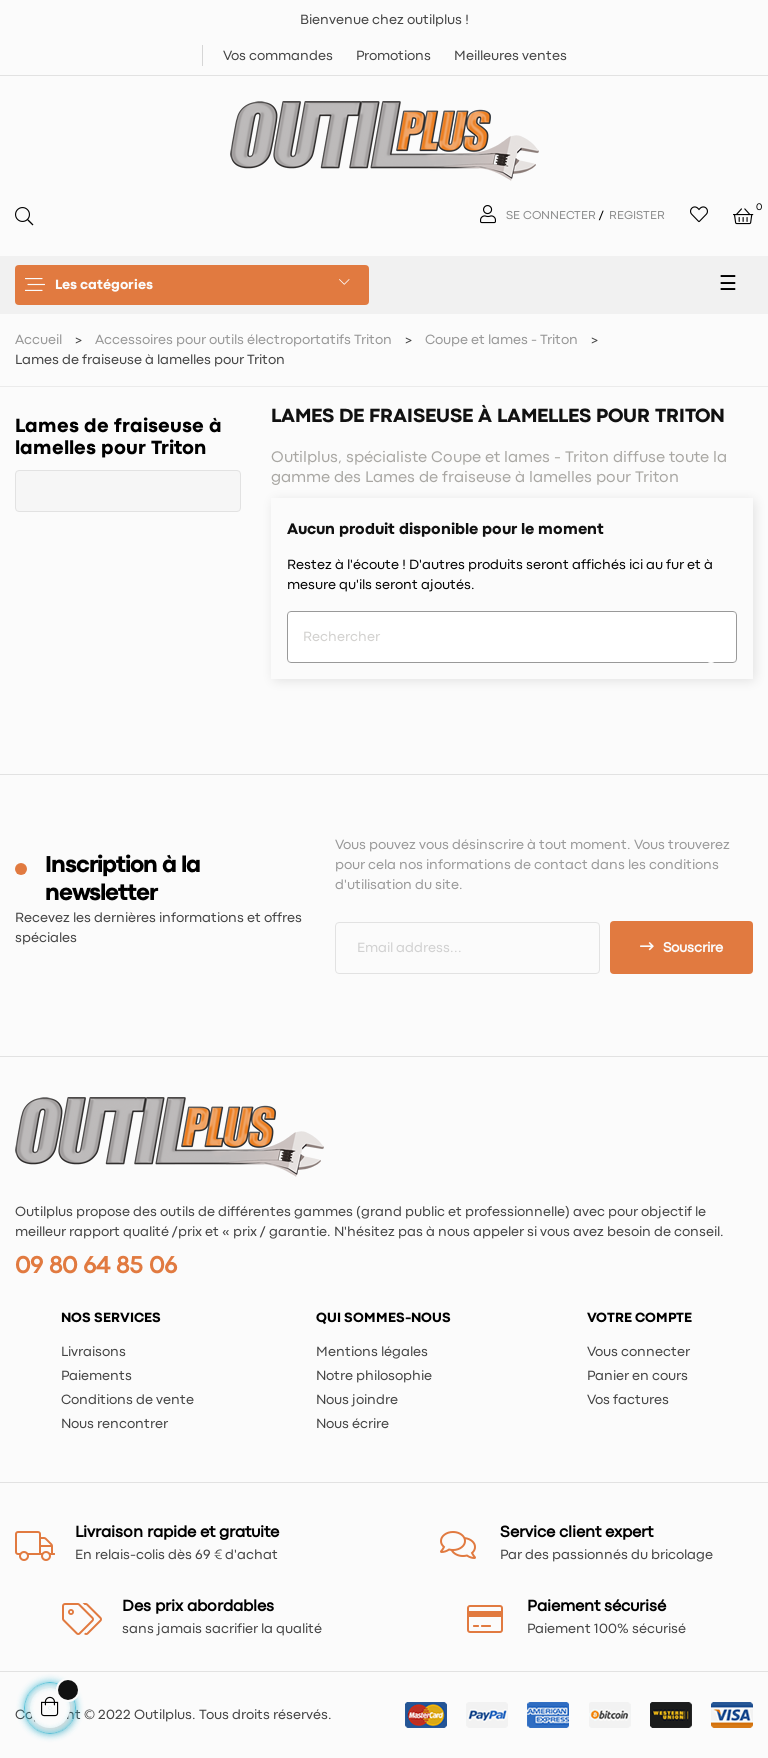  I want to click on [Chercher], so click(512, 637).